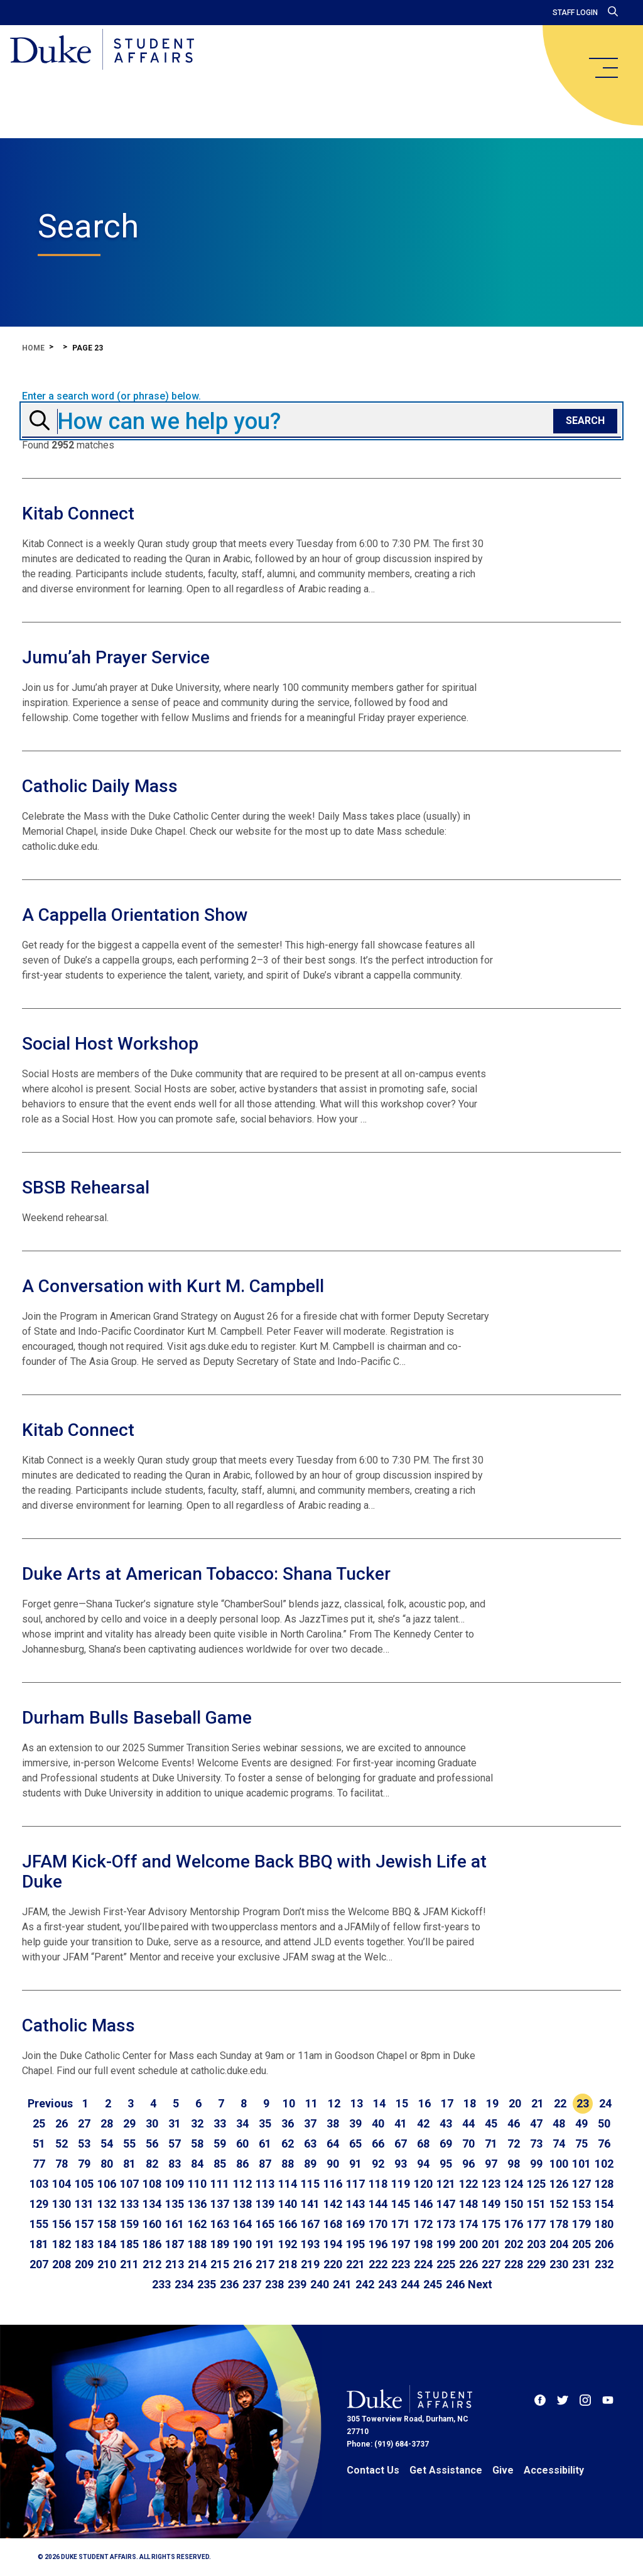  I want to click on 38, so click(333, 2123).